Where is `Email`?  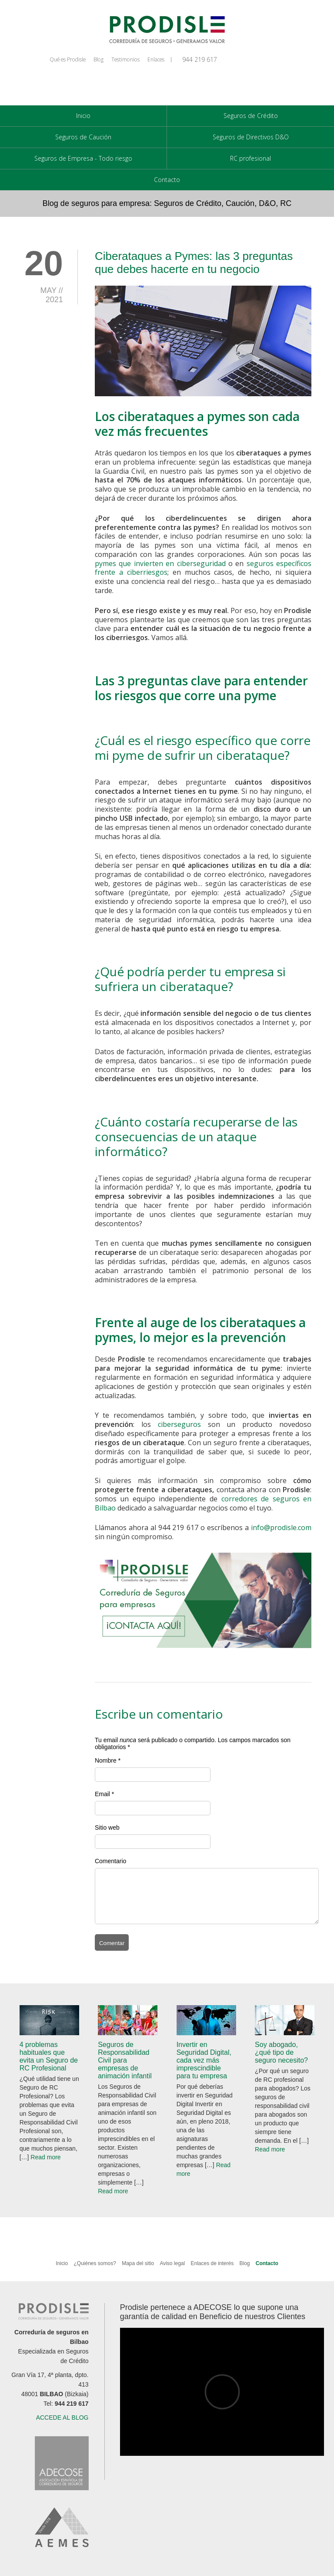
Email is located at coordinates (102, 1793).